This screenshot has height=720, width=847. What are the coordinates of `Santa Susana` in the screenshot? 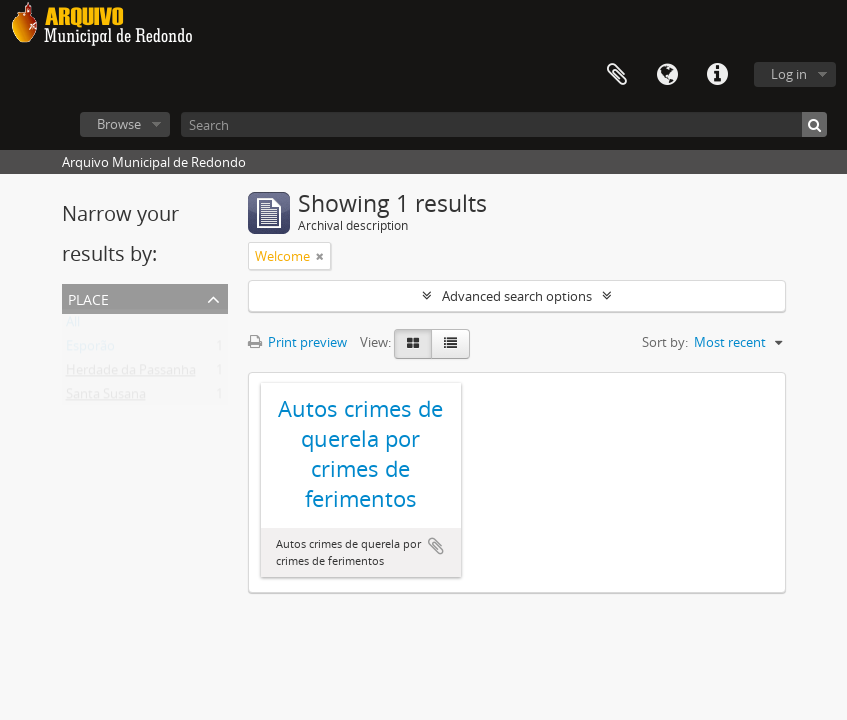 It's located at (106, 398).